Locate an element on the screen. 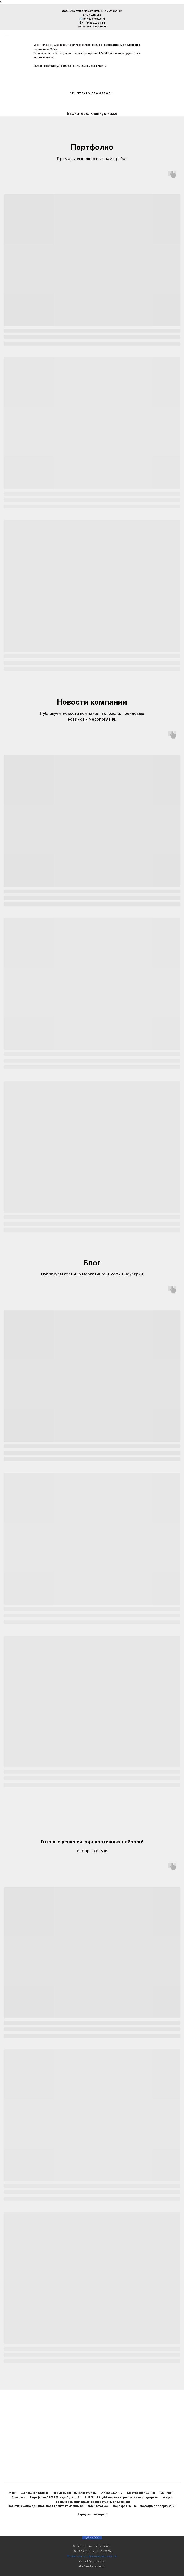 This screenshot has height=2576, width=184. Политика конфиденциальности is located at coordinates (92, 2556).